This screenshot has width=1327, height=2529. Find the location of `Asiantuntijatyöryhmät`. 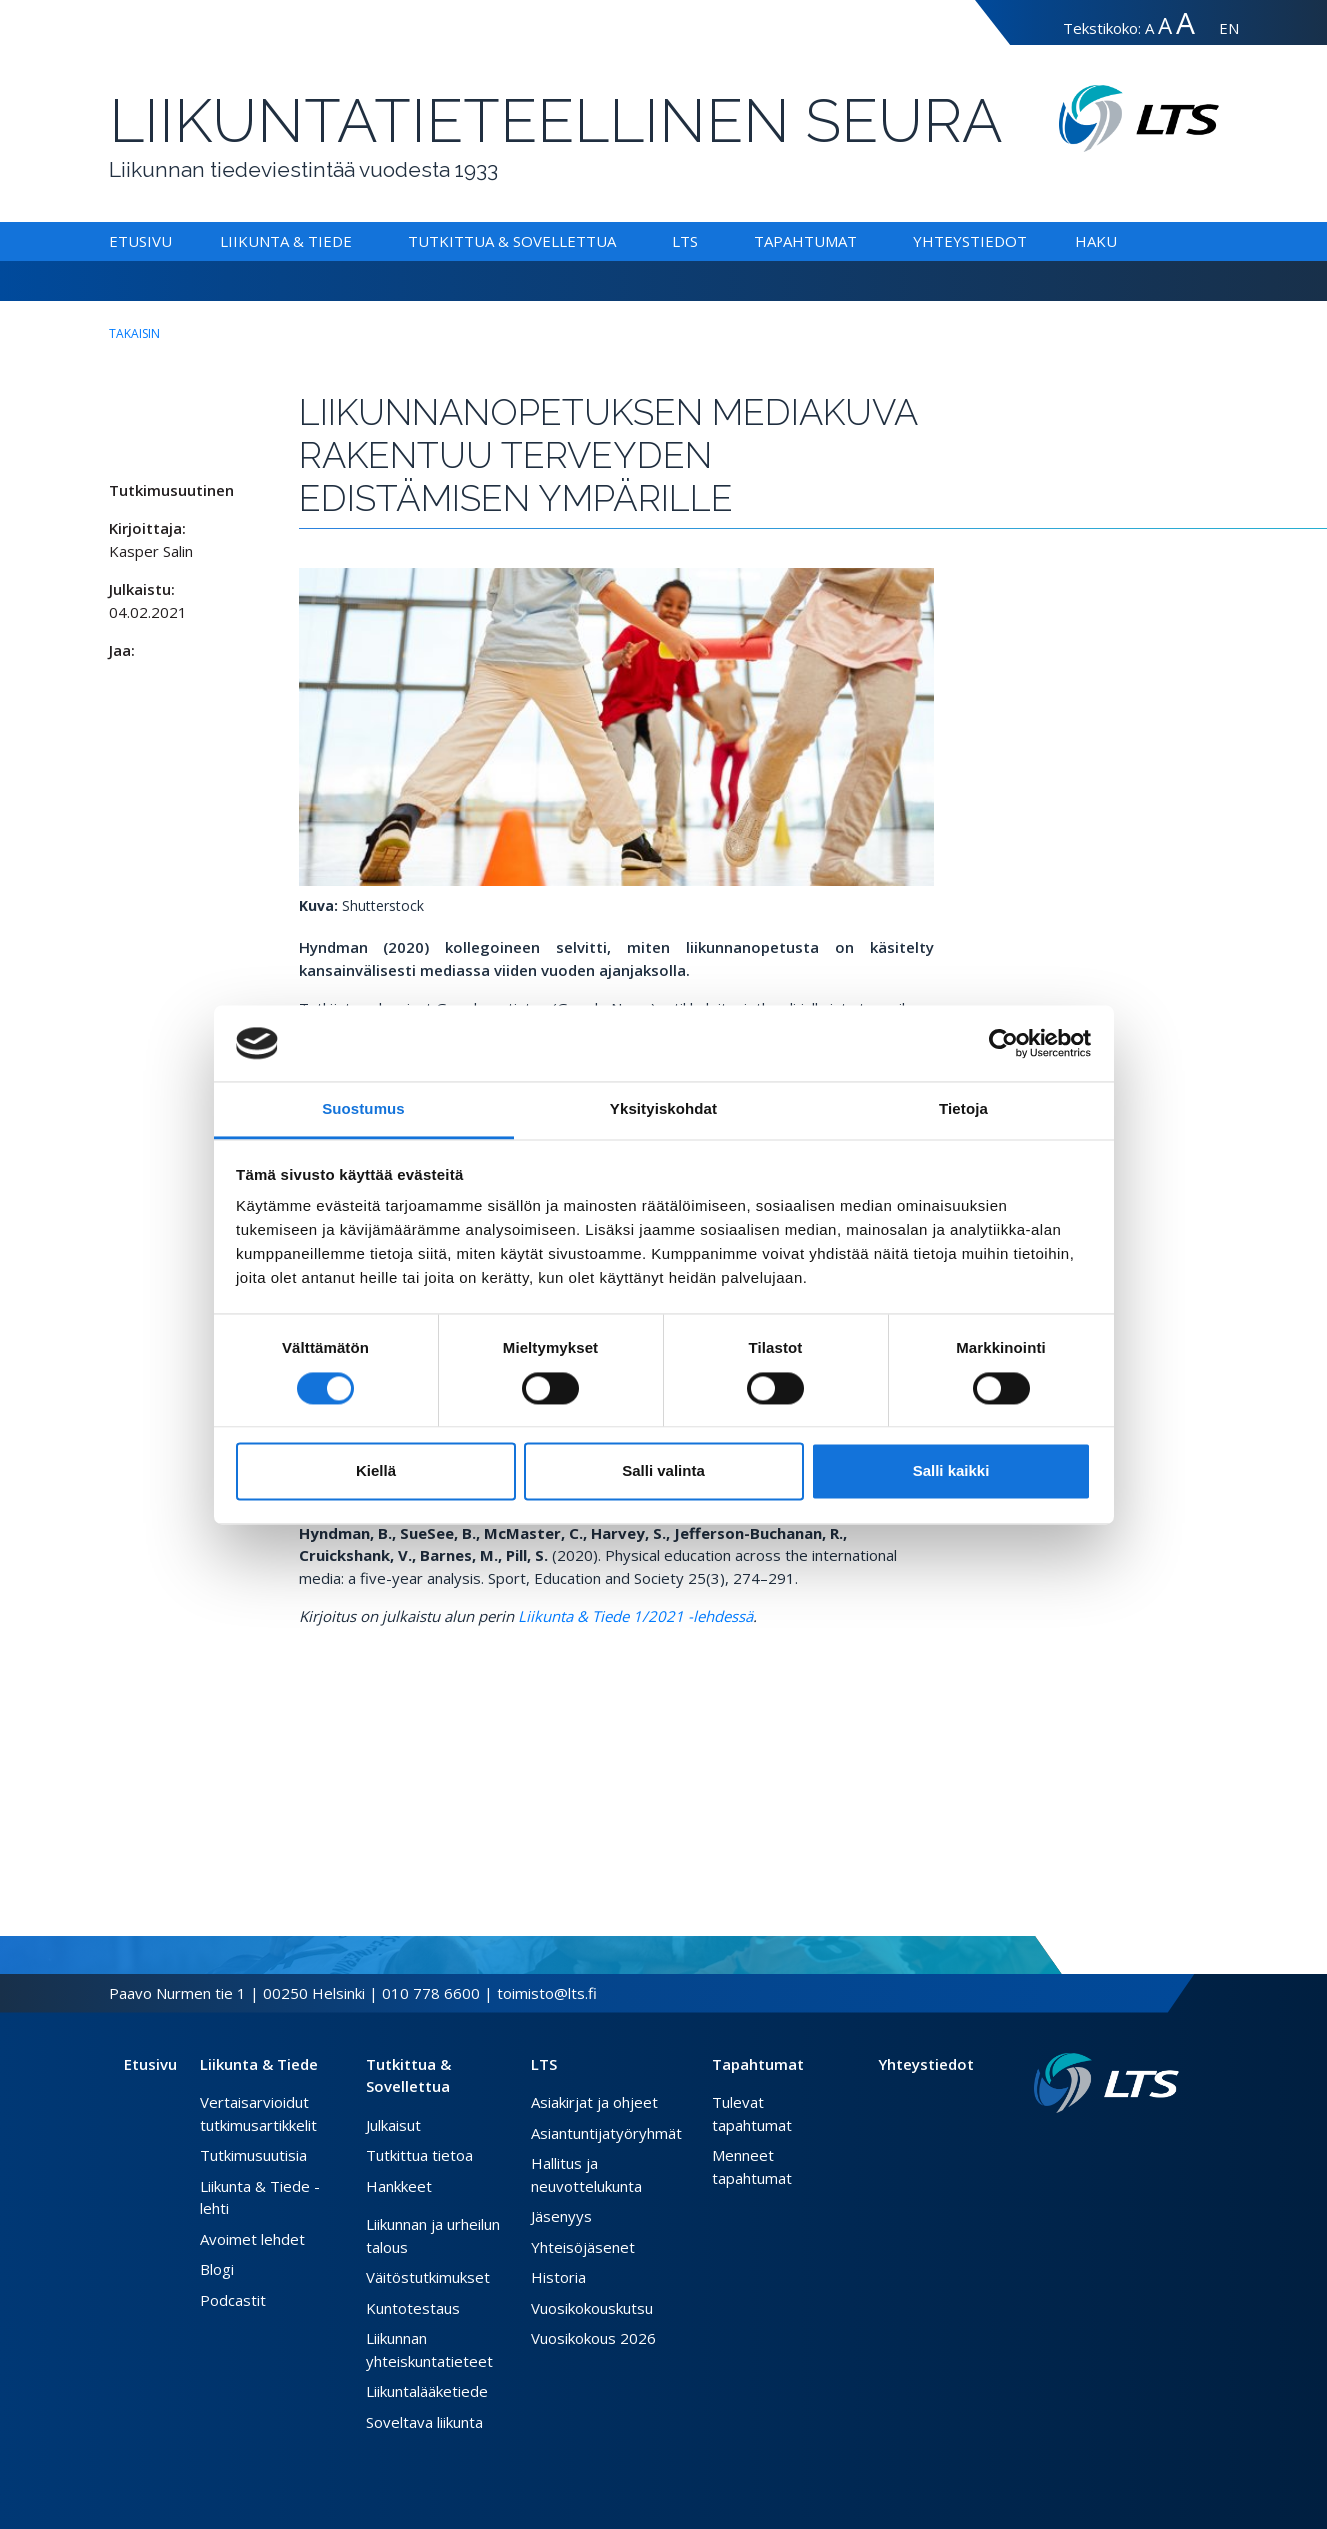

Asiantuntijatyöryhmät is located at coordinates (606, 2133).